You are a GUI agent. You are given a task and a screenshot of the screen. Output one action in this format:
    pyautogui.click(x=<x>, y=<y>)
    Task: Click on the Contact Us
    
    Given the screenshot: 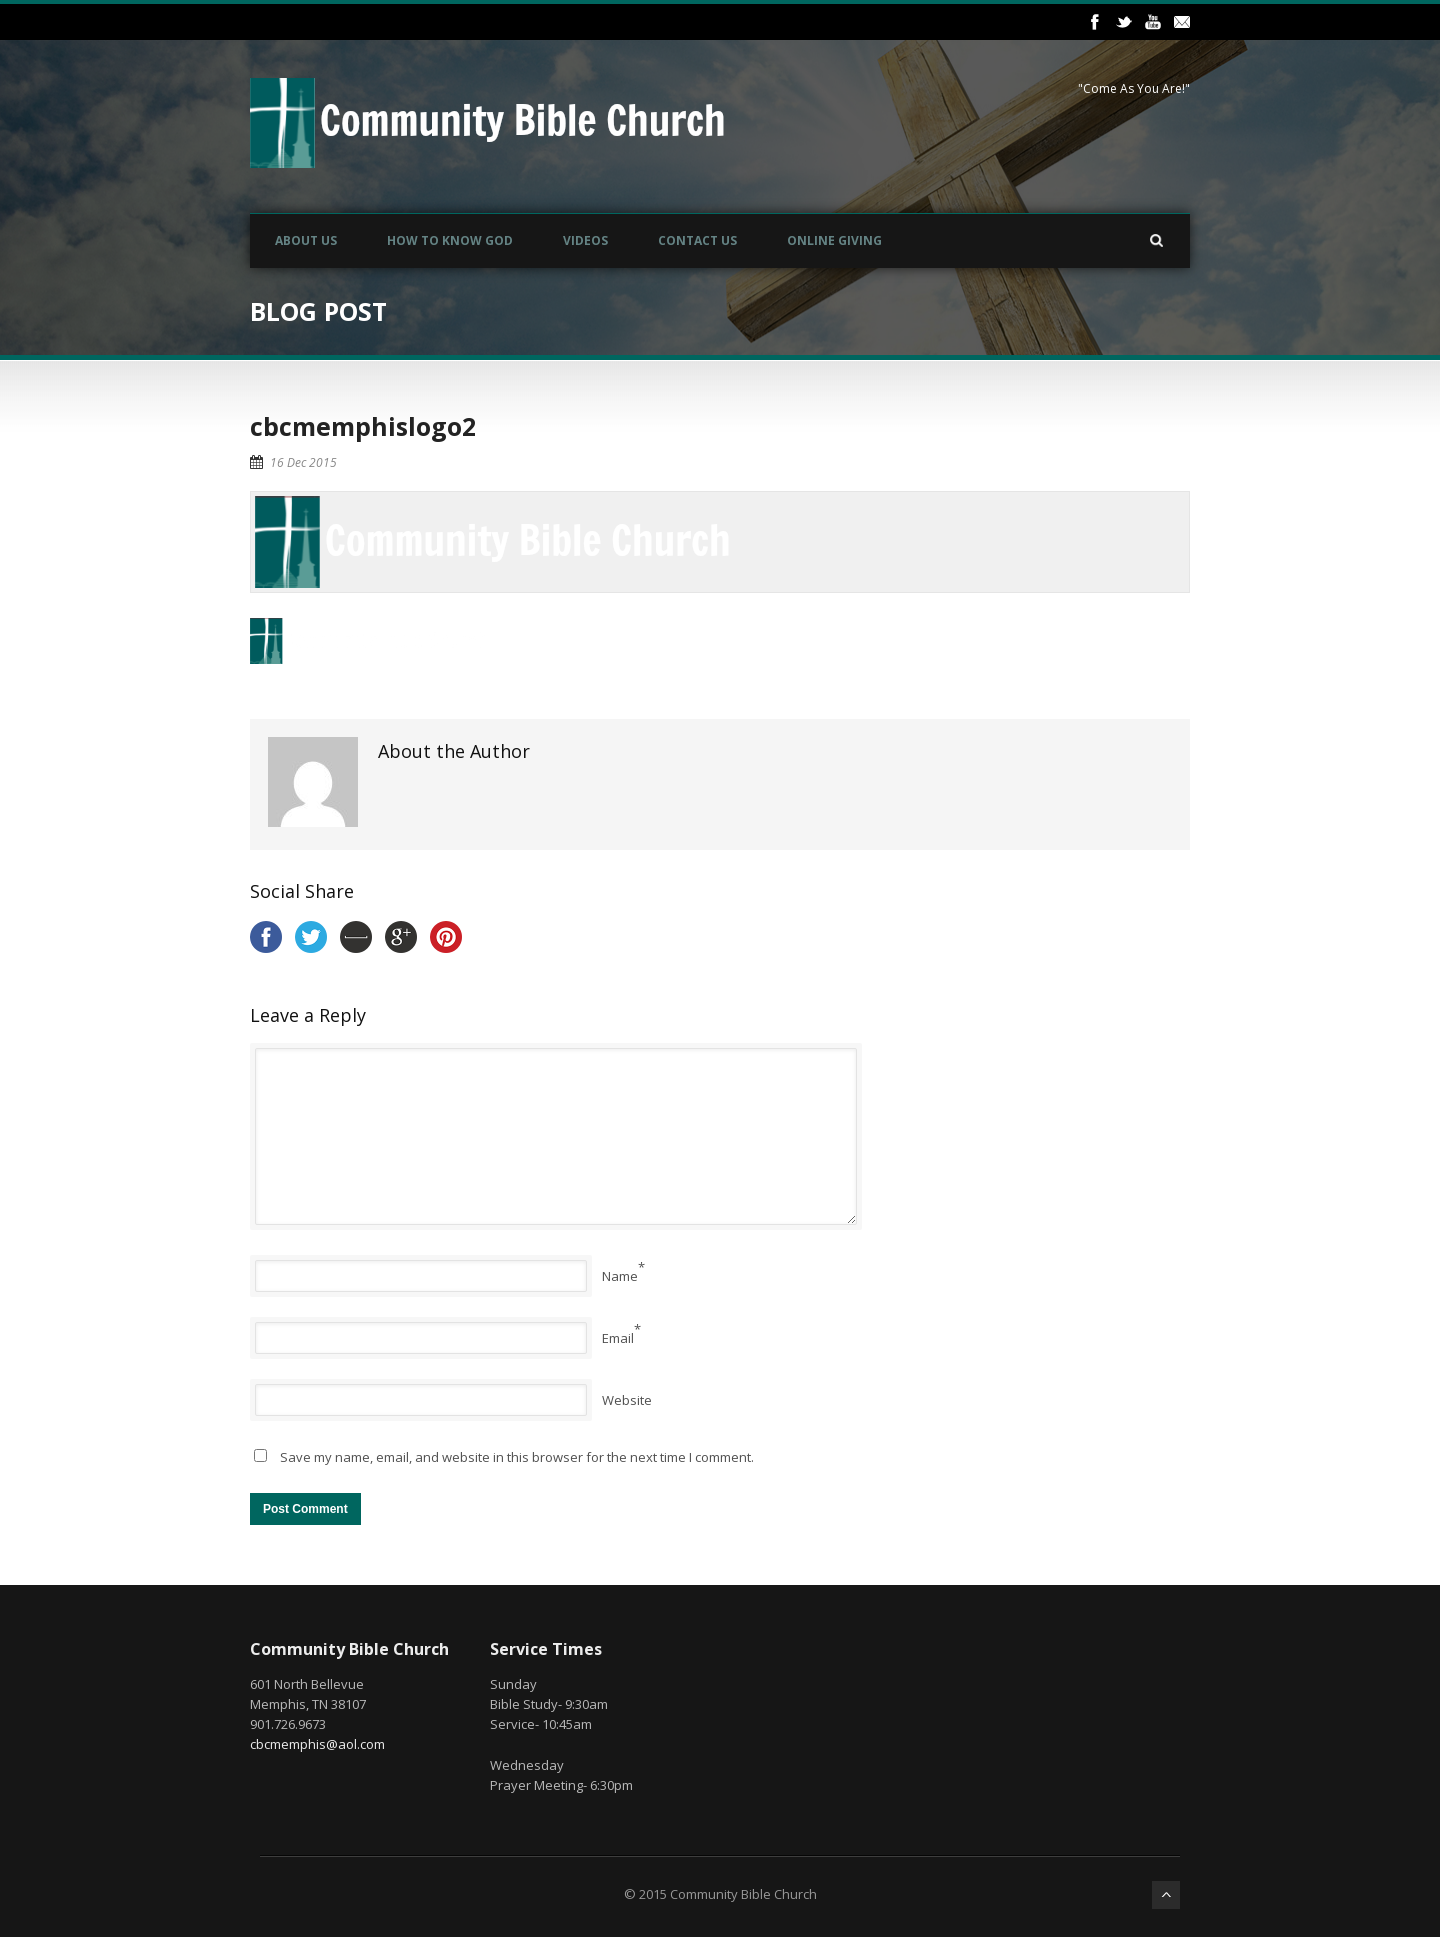 What is the action you would take?
    pyautogui.click(x=697, y=240)
    